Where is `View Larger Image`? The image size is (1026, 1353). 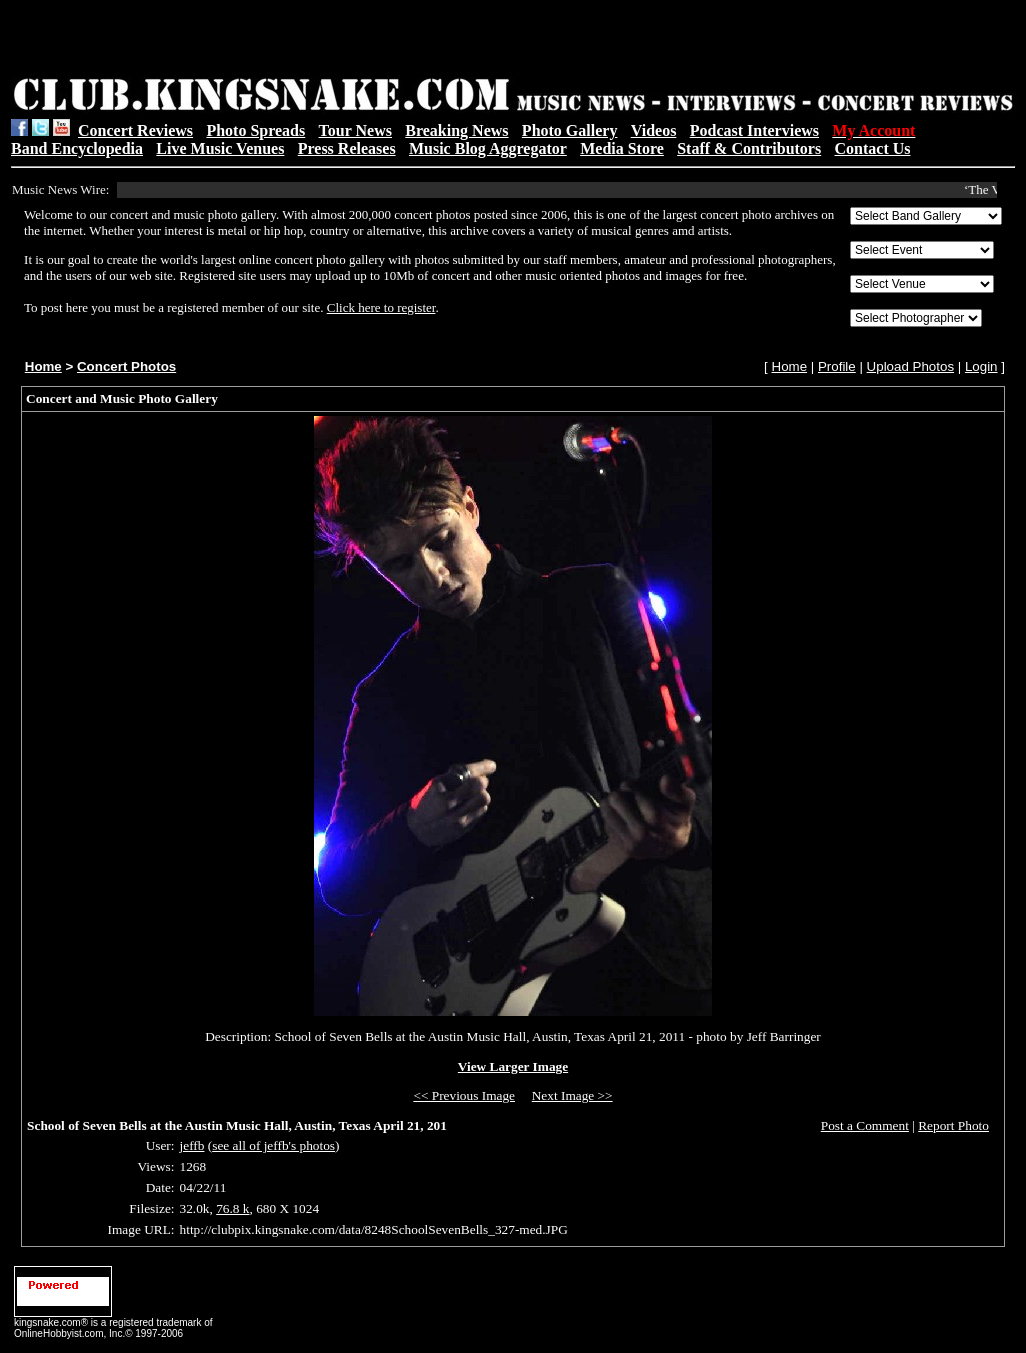
View Larger Image is located at coordinates (513, 1066).